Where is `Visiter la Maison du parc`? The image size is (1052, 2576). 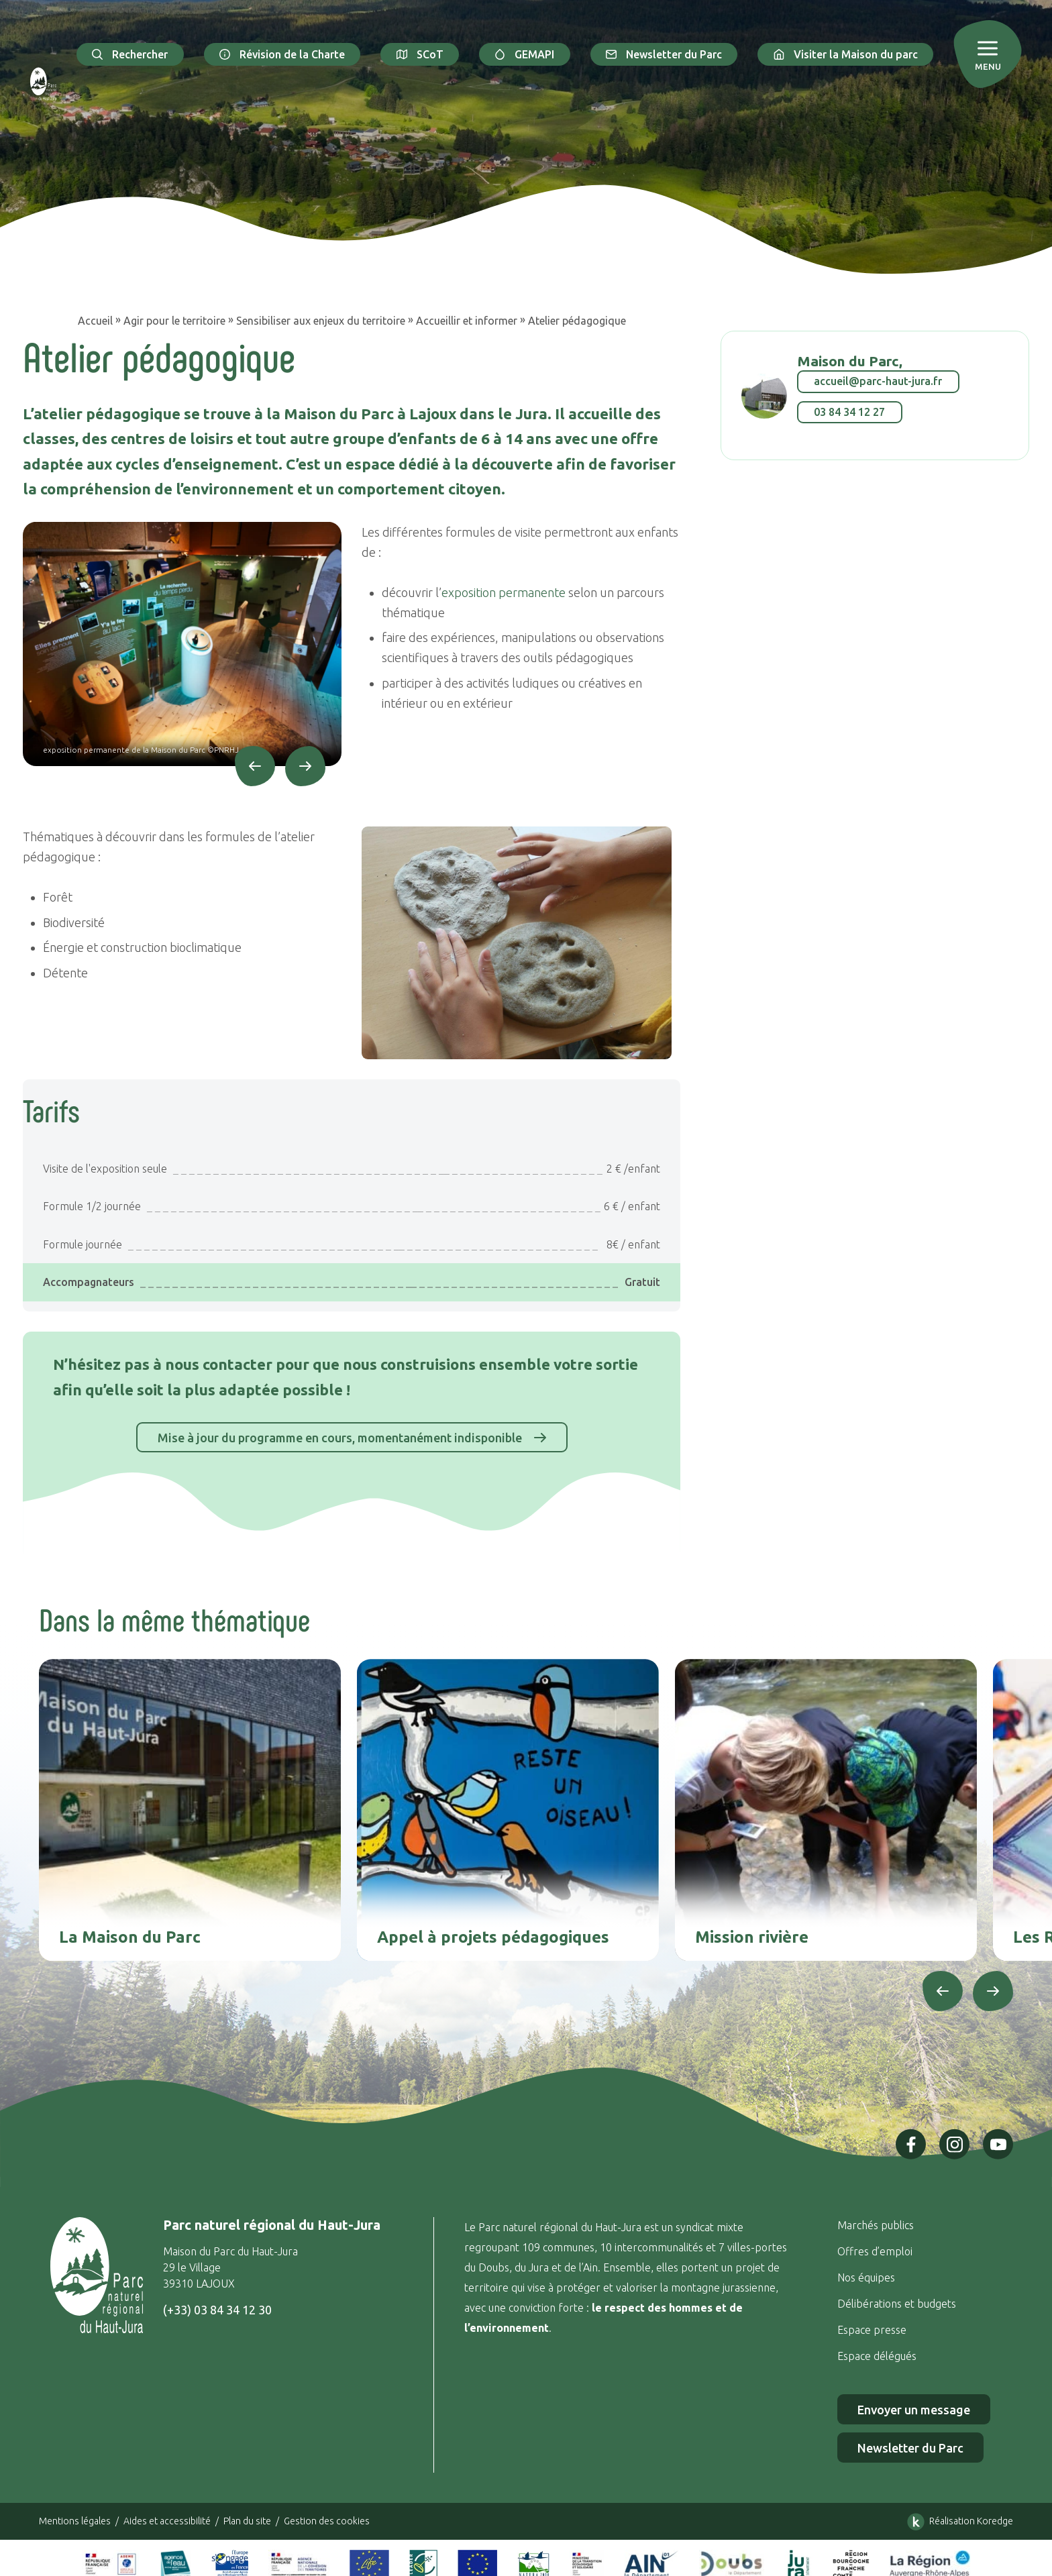
Visiter la Maison du parc is located at coordinates (845, 54).